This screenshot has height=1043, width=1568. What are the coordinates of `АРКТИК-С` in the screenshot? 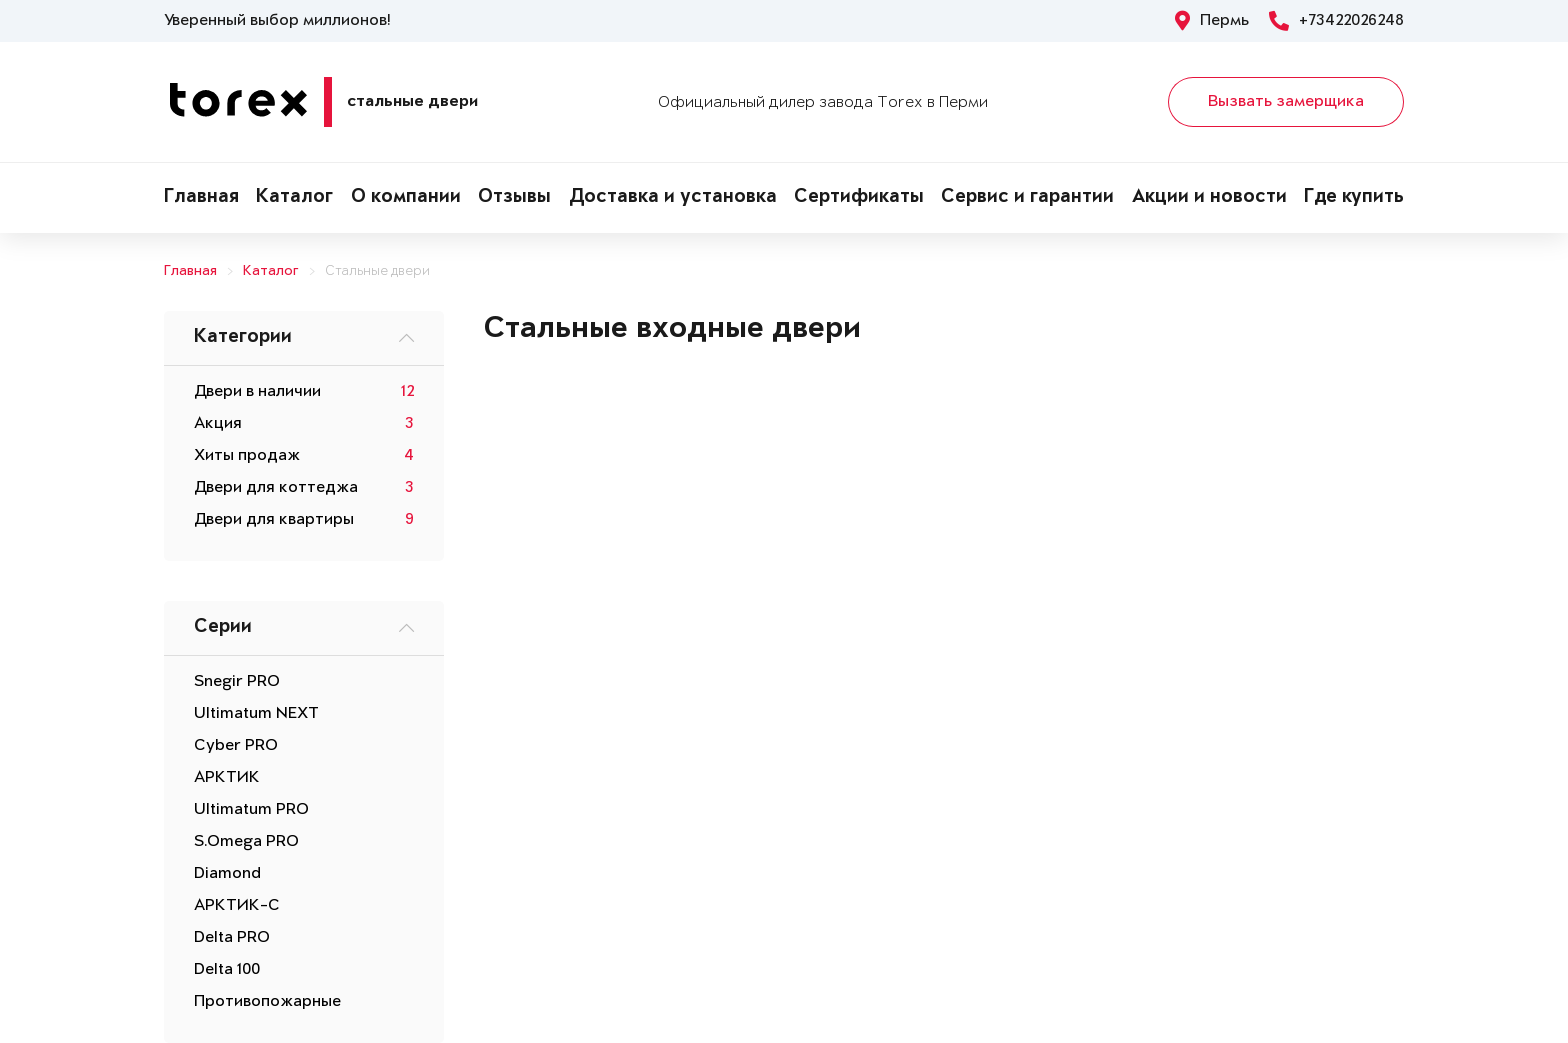 It's located at (237, 906).